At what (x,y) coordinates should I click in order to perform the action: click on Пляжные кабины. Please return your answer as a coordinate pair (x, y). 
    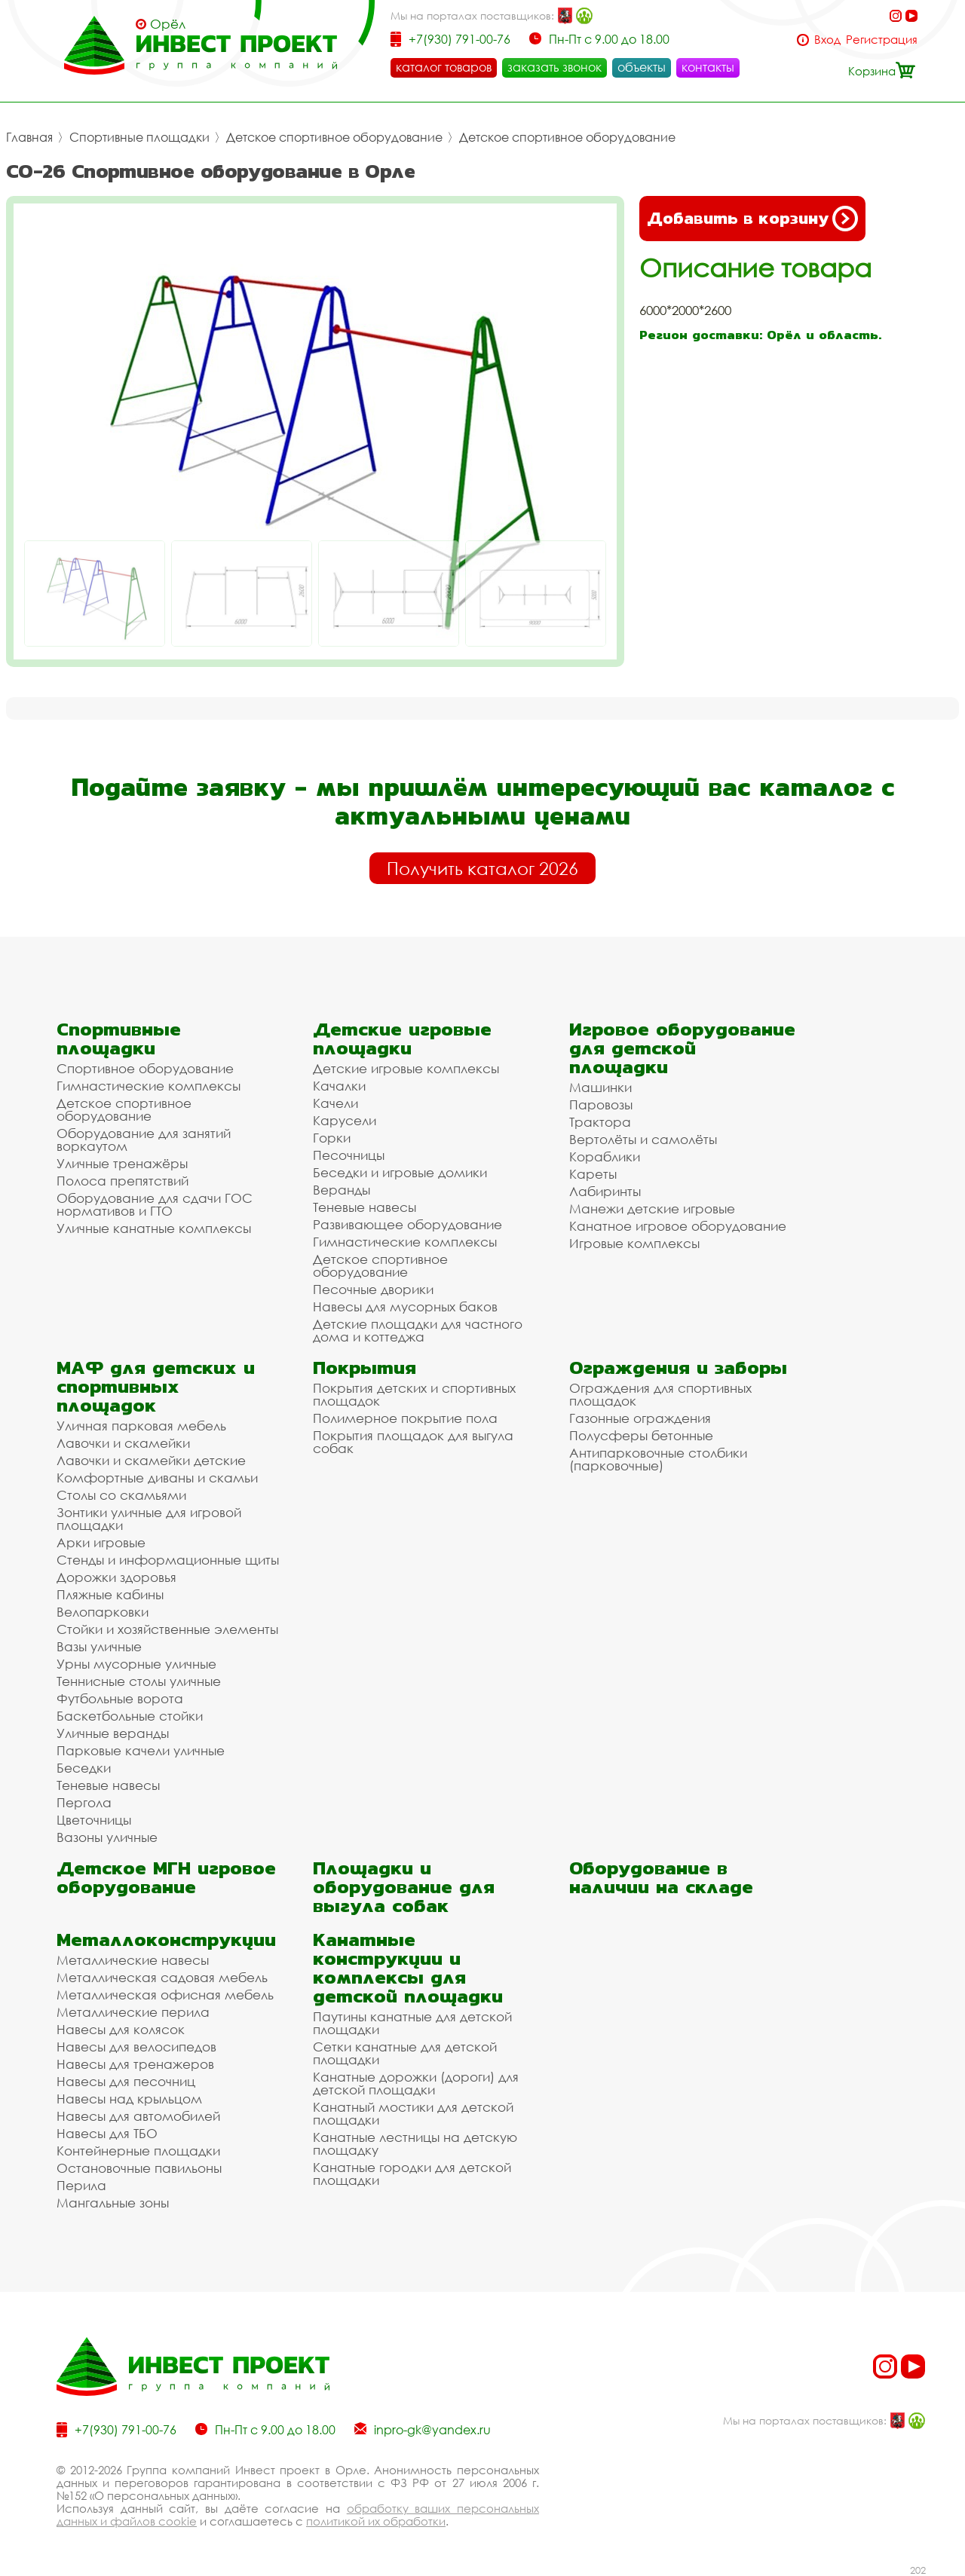
    Looking at the image, I should click on (110, 1594).